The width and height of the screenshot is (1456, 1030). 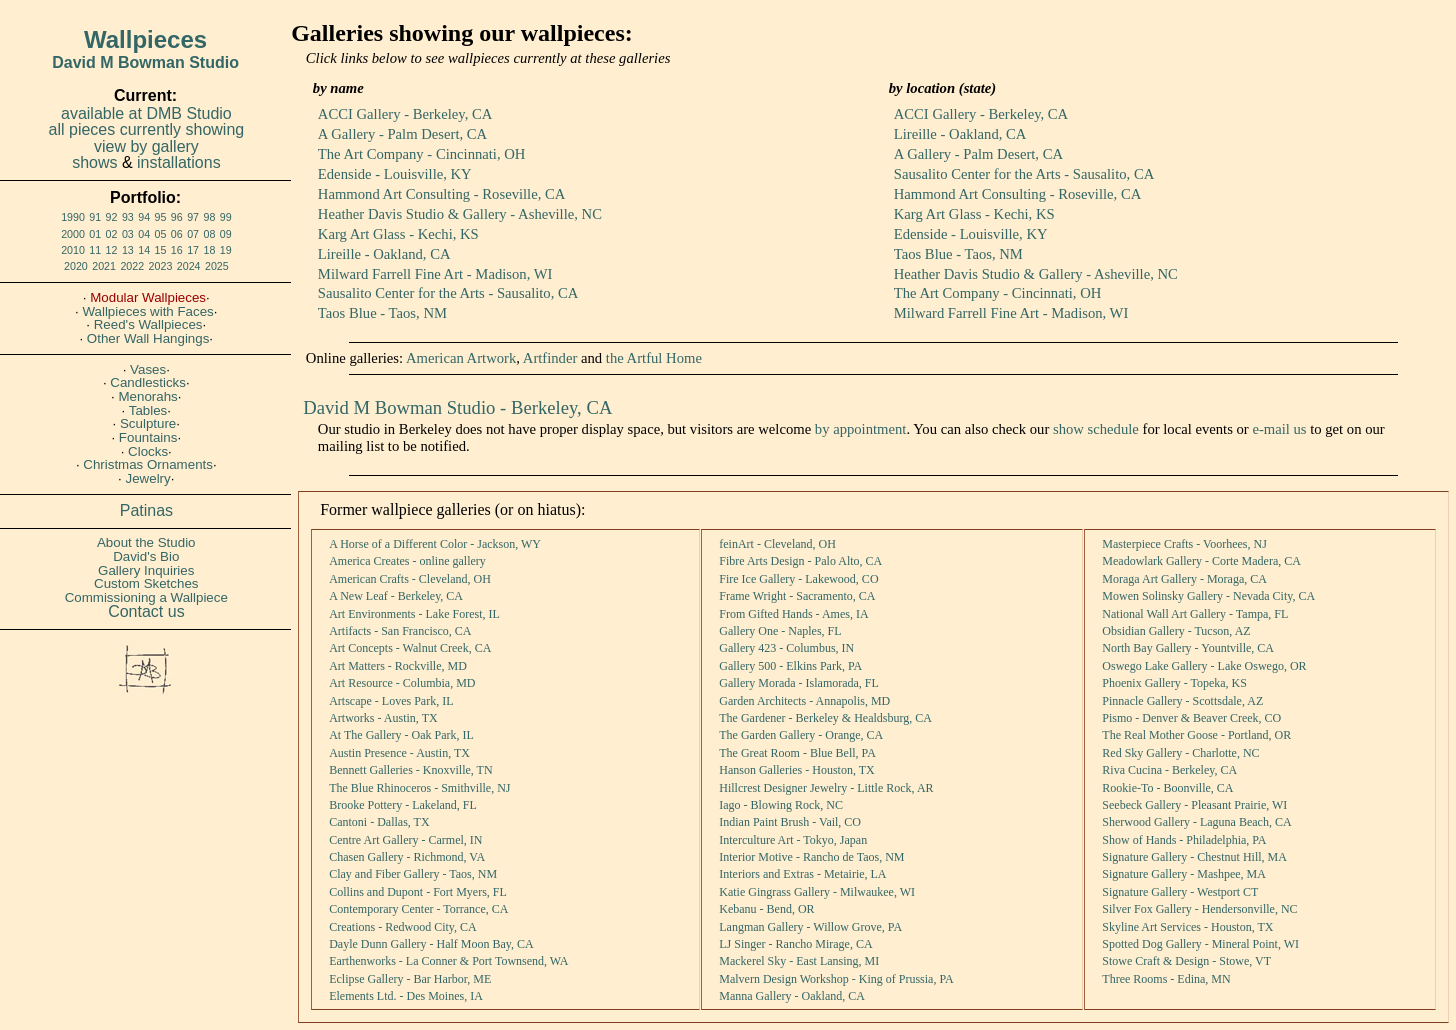 I want to click on Bennett Galleries - Knoxville, TN, so click(x=410, y=770).